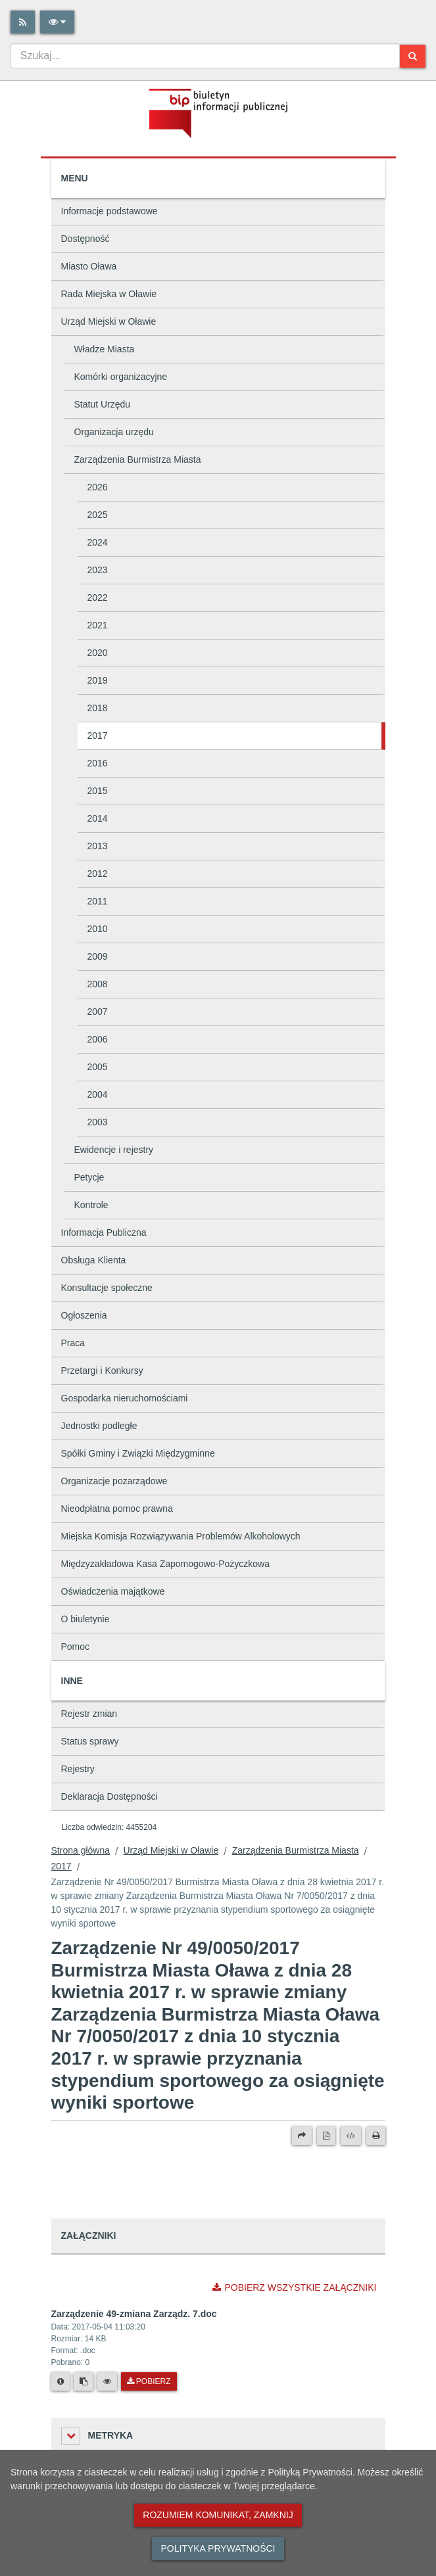 This screenshot has height=2576, width=436. I want to click on 2014, so click(97, 818).